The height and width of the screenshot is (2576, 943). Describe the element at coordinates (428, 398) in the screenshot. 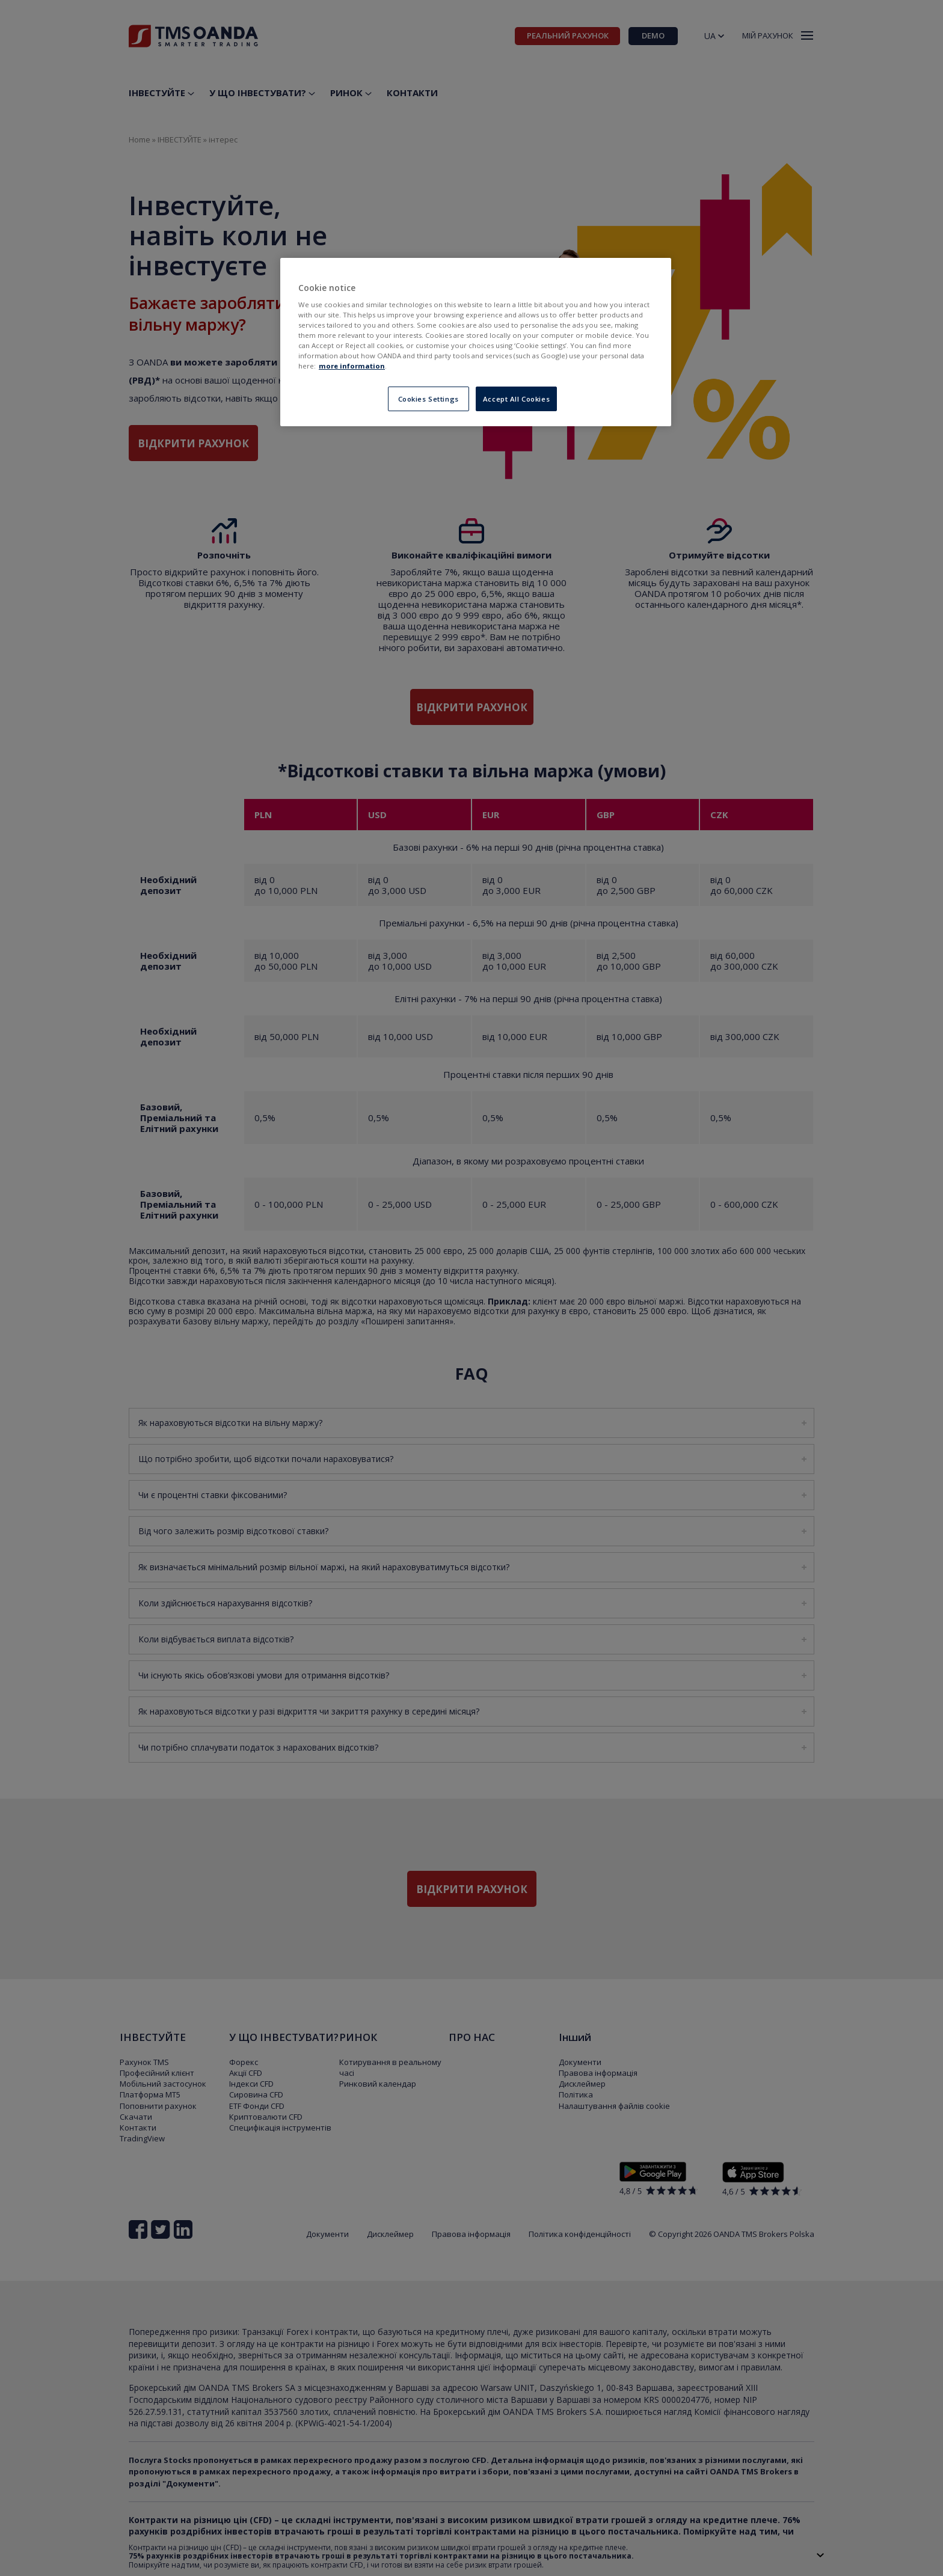

I see `Cookies Settings` at that location.